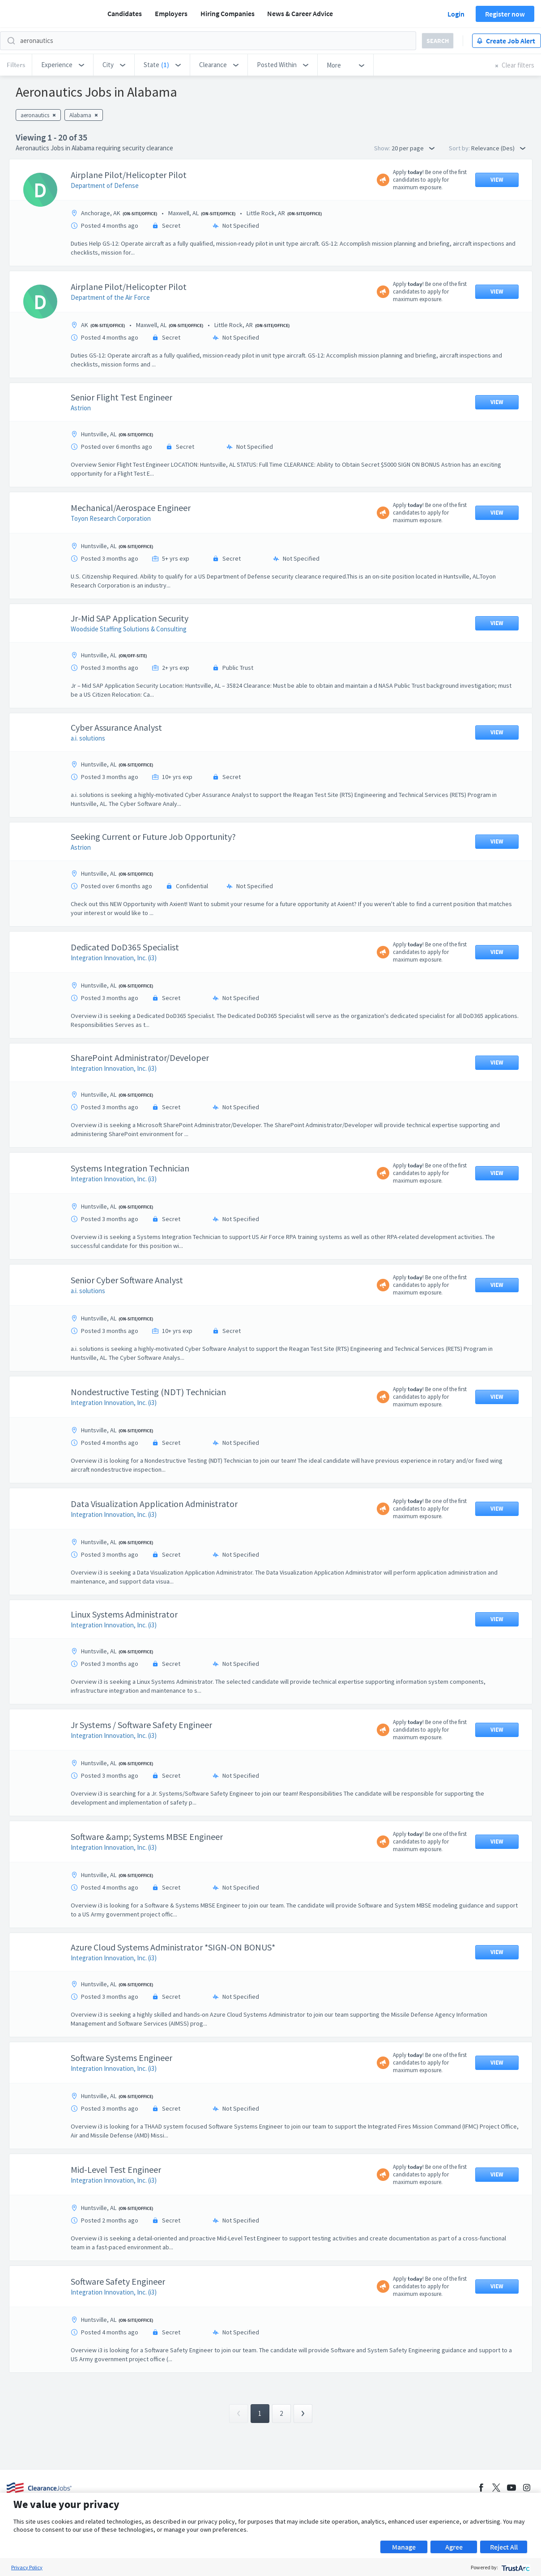 Image resolution: width=541 pixels, height=2576 pixels. I want to click on News & Career Advice, so click(300, 13).